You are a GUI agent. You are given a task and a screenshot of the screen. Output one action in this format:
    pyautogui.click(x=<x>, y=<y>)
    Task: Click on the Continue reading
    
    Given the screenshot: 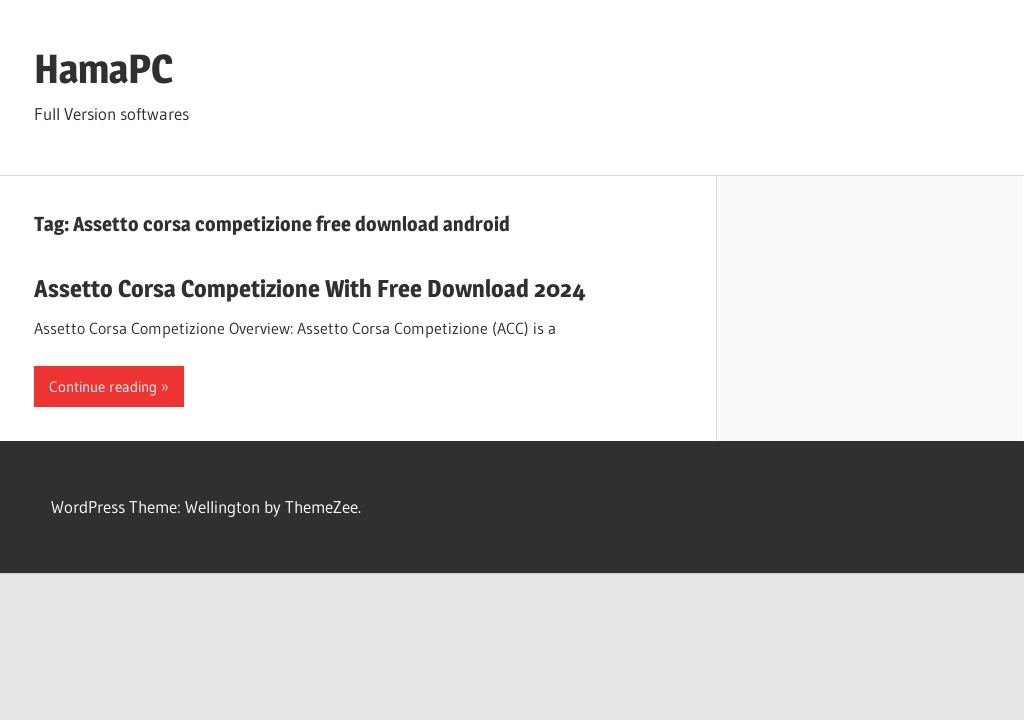 What is the action you would take?
    pyautogui.click(x=103, y=386)
    